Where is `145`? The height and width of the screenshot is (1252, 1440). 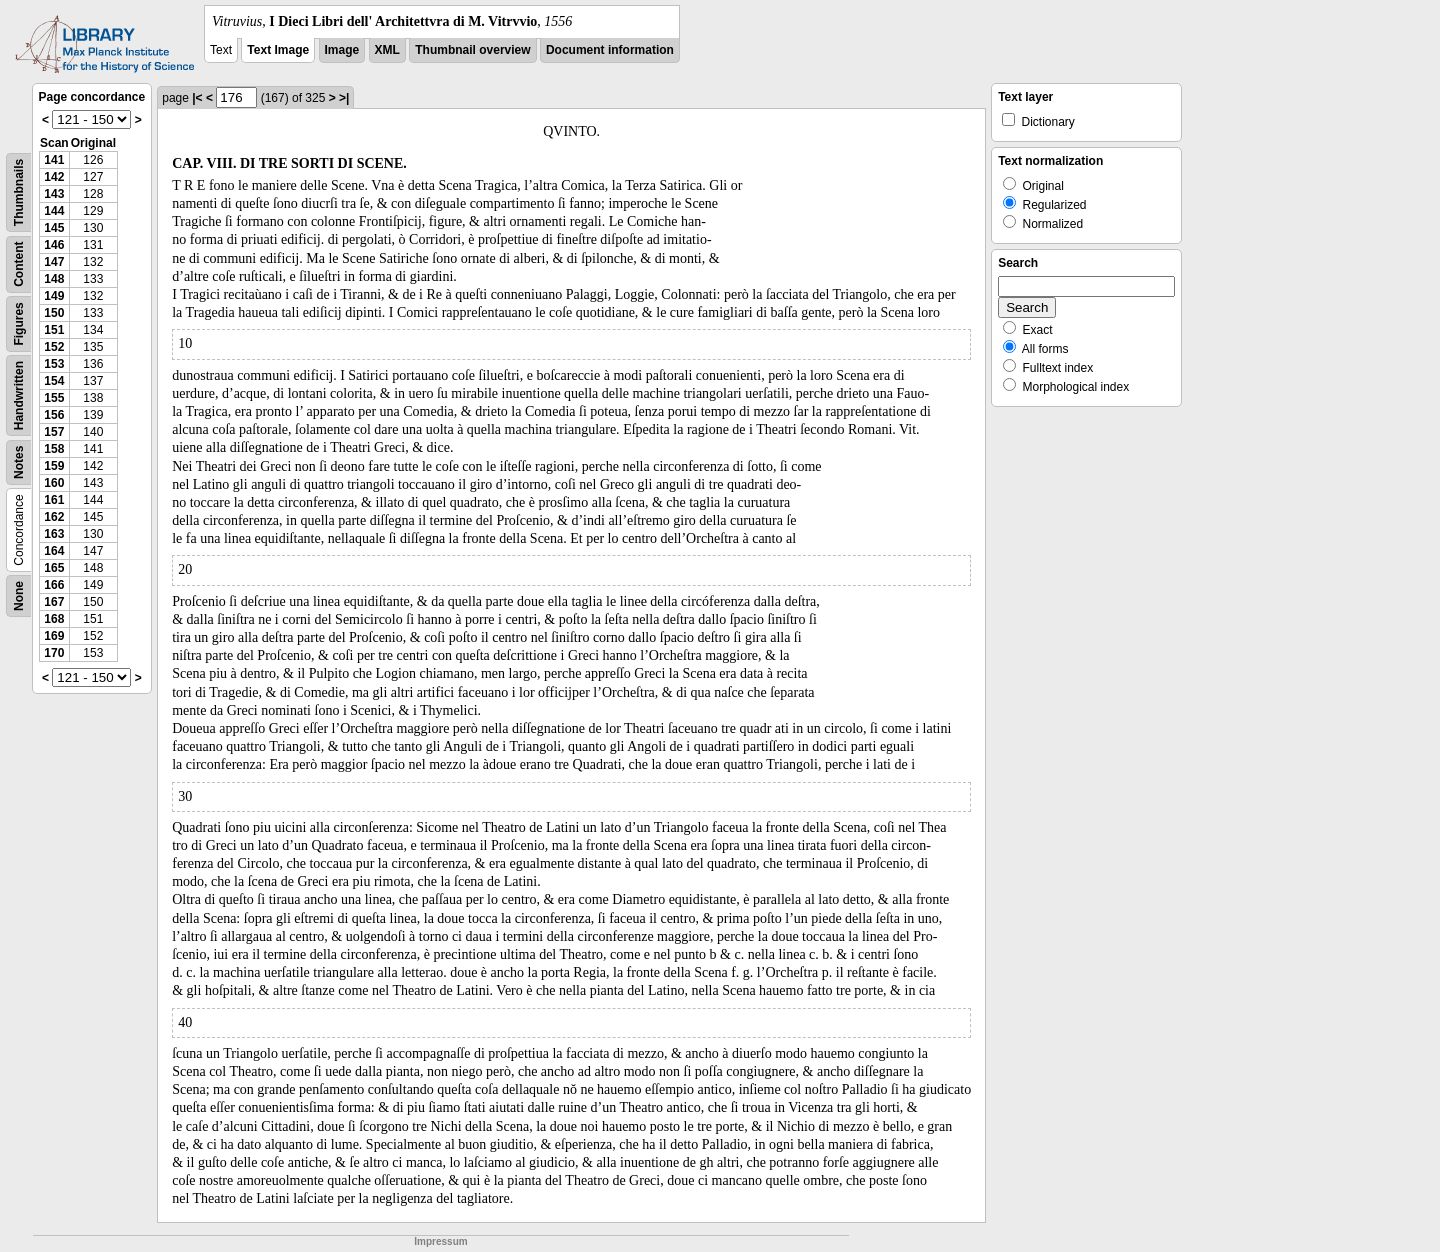 145 is located at coordinates (54, 228).